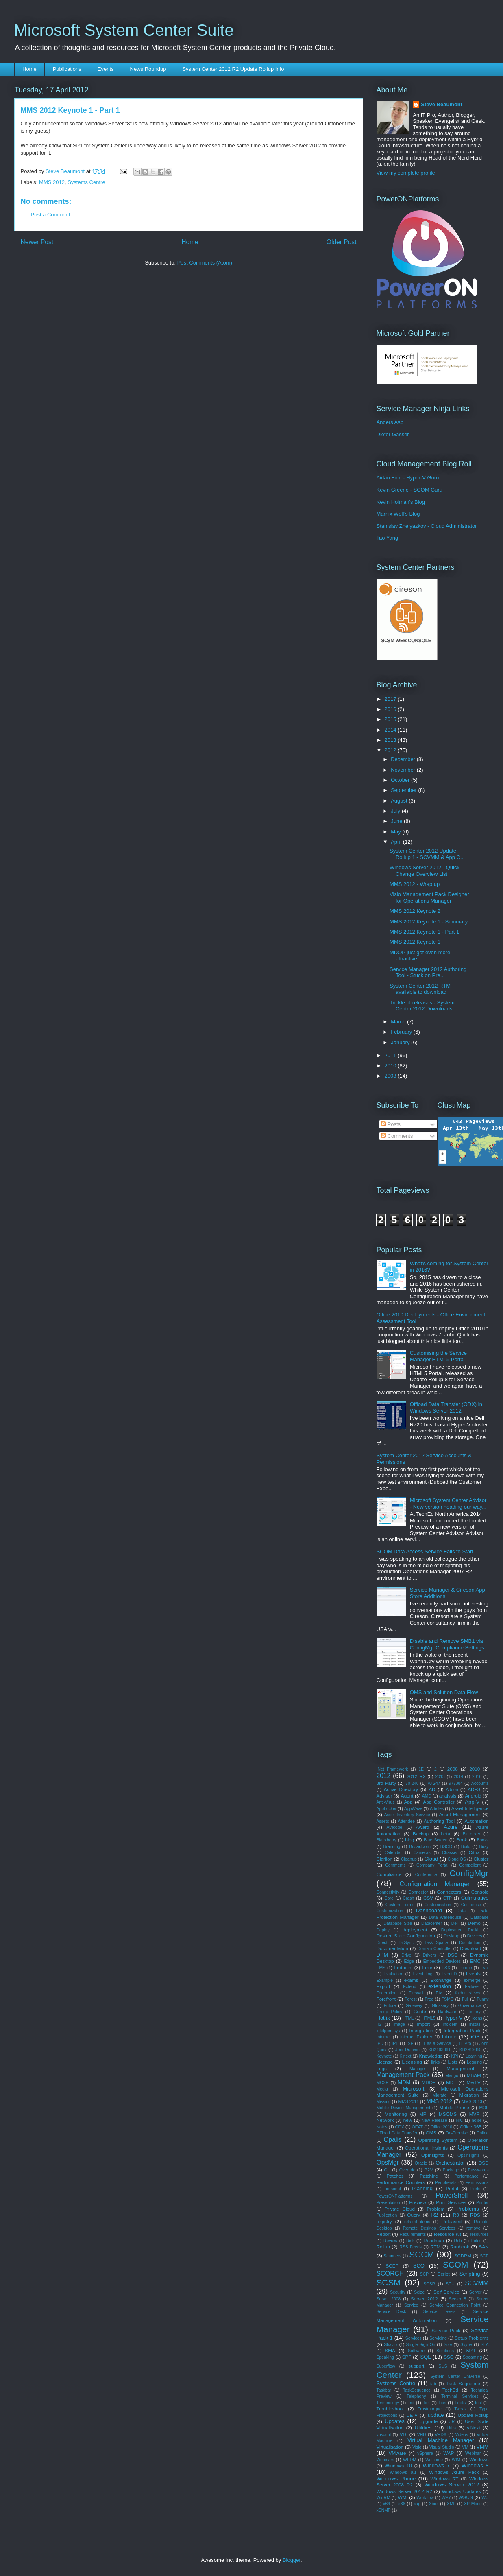  Describe the element at coordinates (401, 2182) in the screenshot. I see `Performance Counters` at that location.